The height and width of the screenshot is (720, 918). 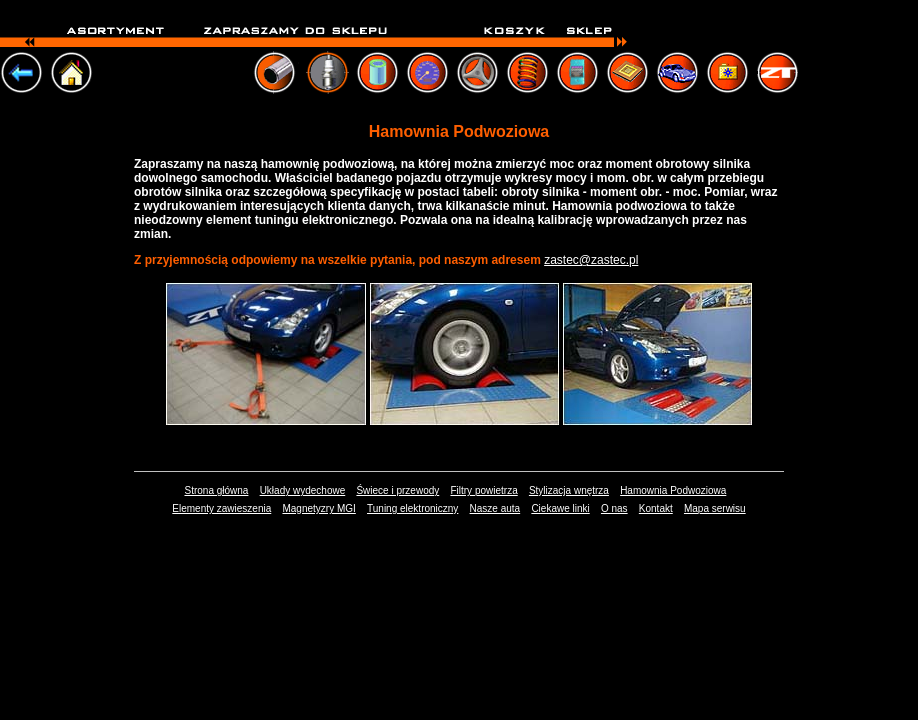 What do you see at coordinates (483, 490) in the screenshot?
I see `Filtry powietrza` at bounding box center [483, 490].